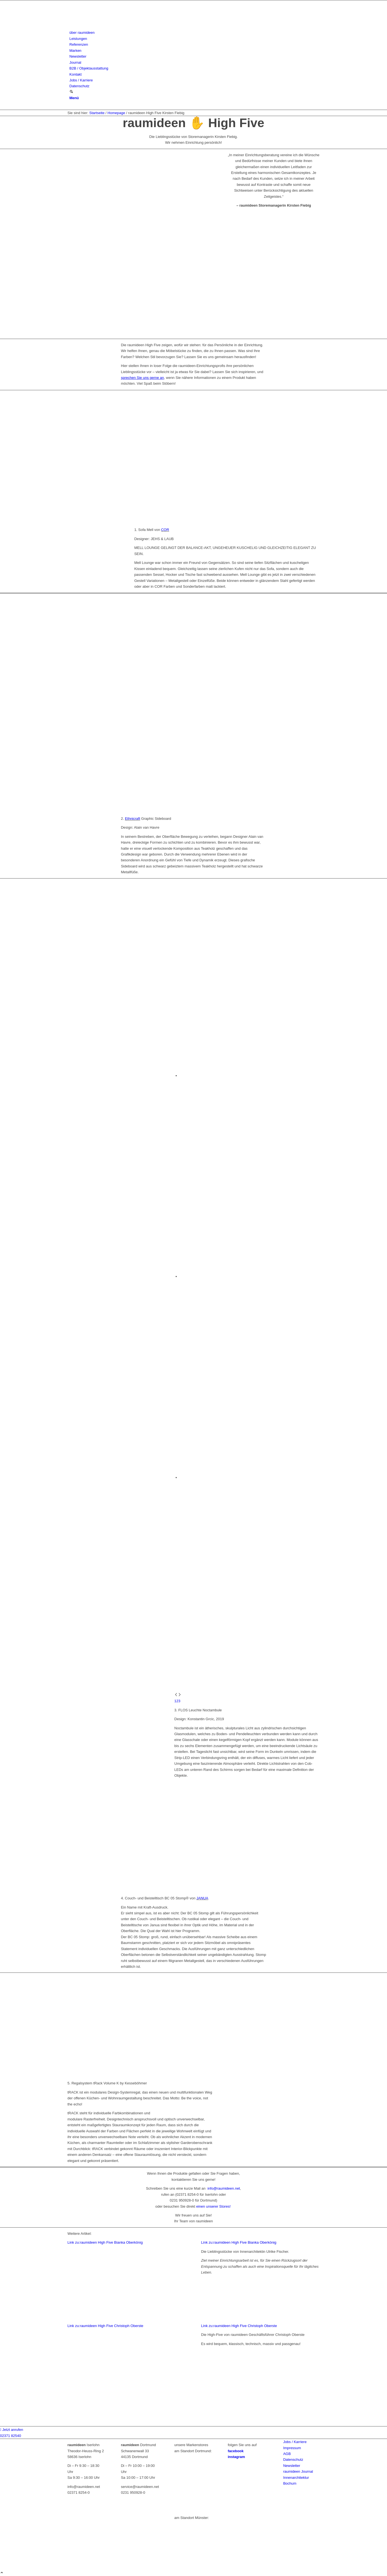  Describe the element at coordinates (71, 92) in the screenshot. I see `[Suche]` at that location.